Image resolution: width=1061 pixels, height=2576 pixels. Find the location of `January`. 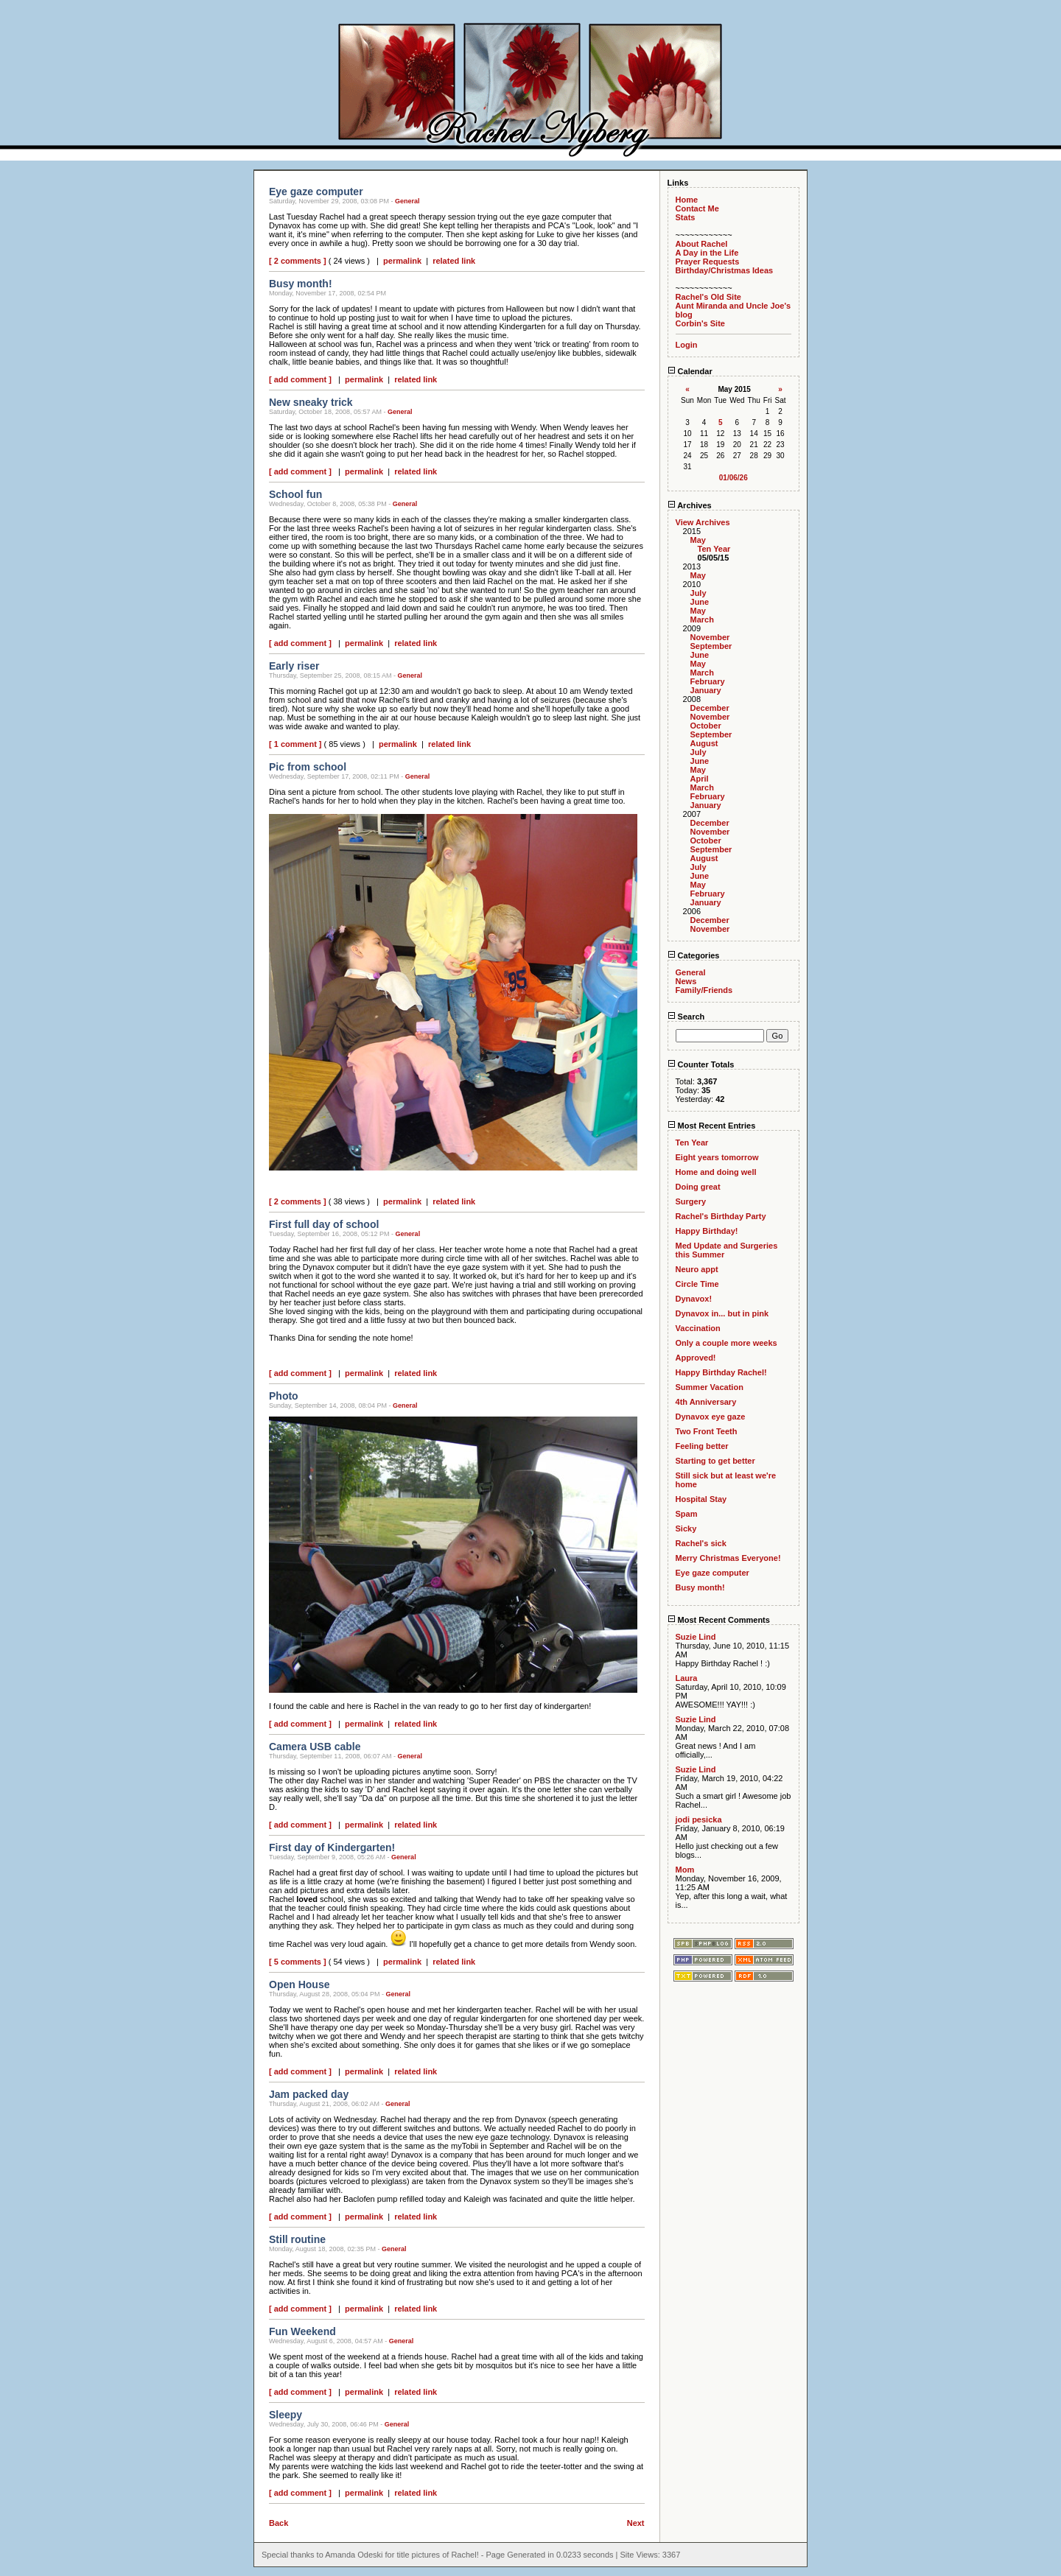

January is located at coordinates (705, 690).